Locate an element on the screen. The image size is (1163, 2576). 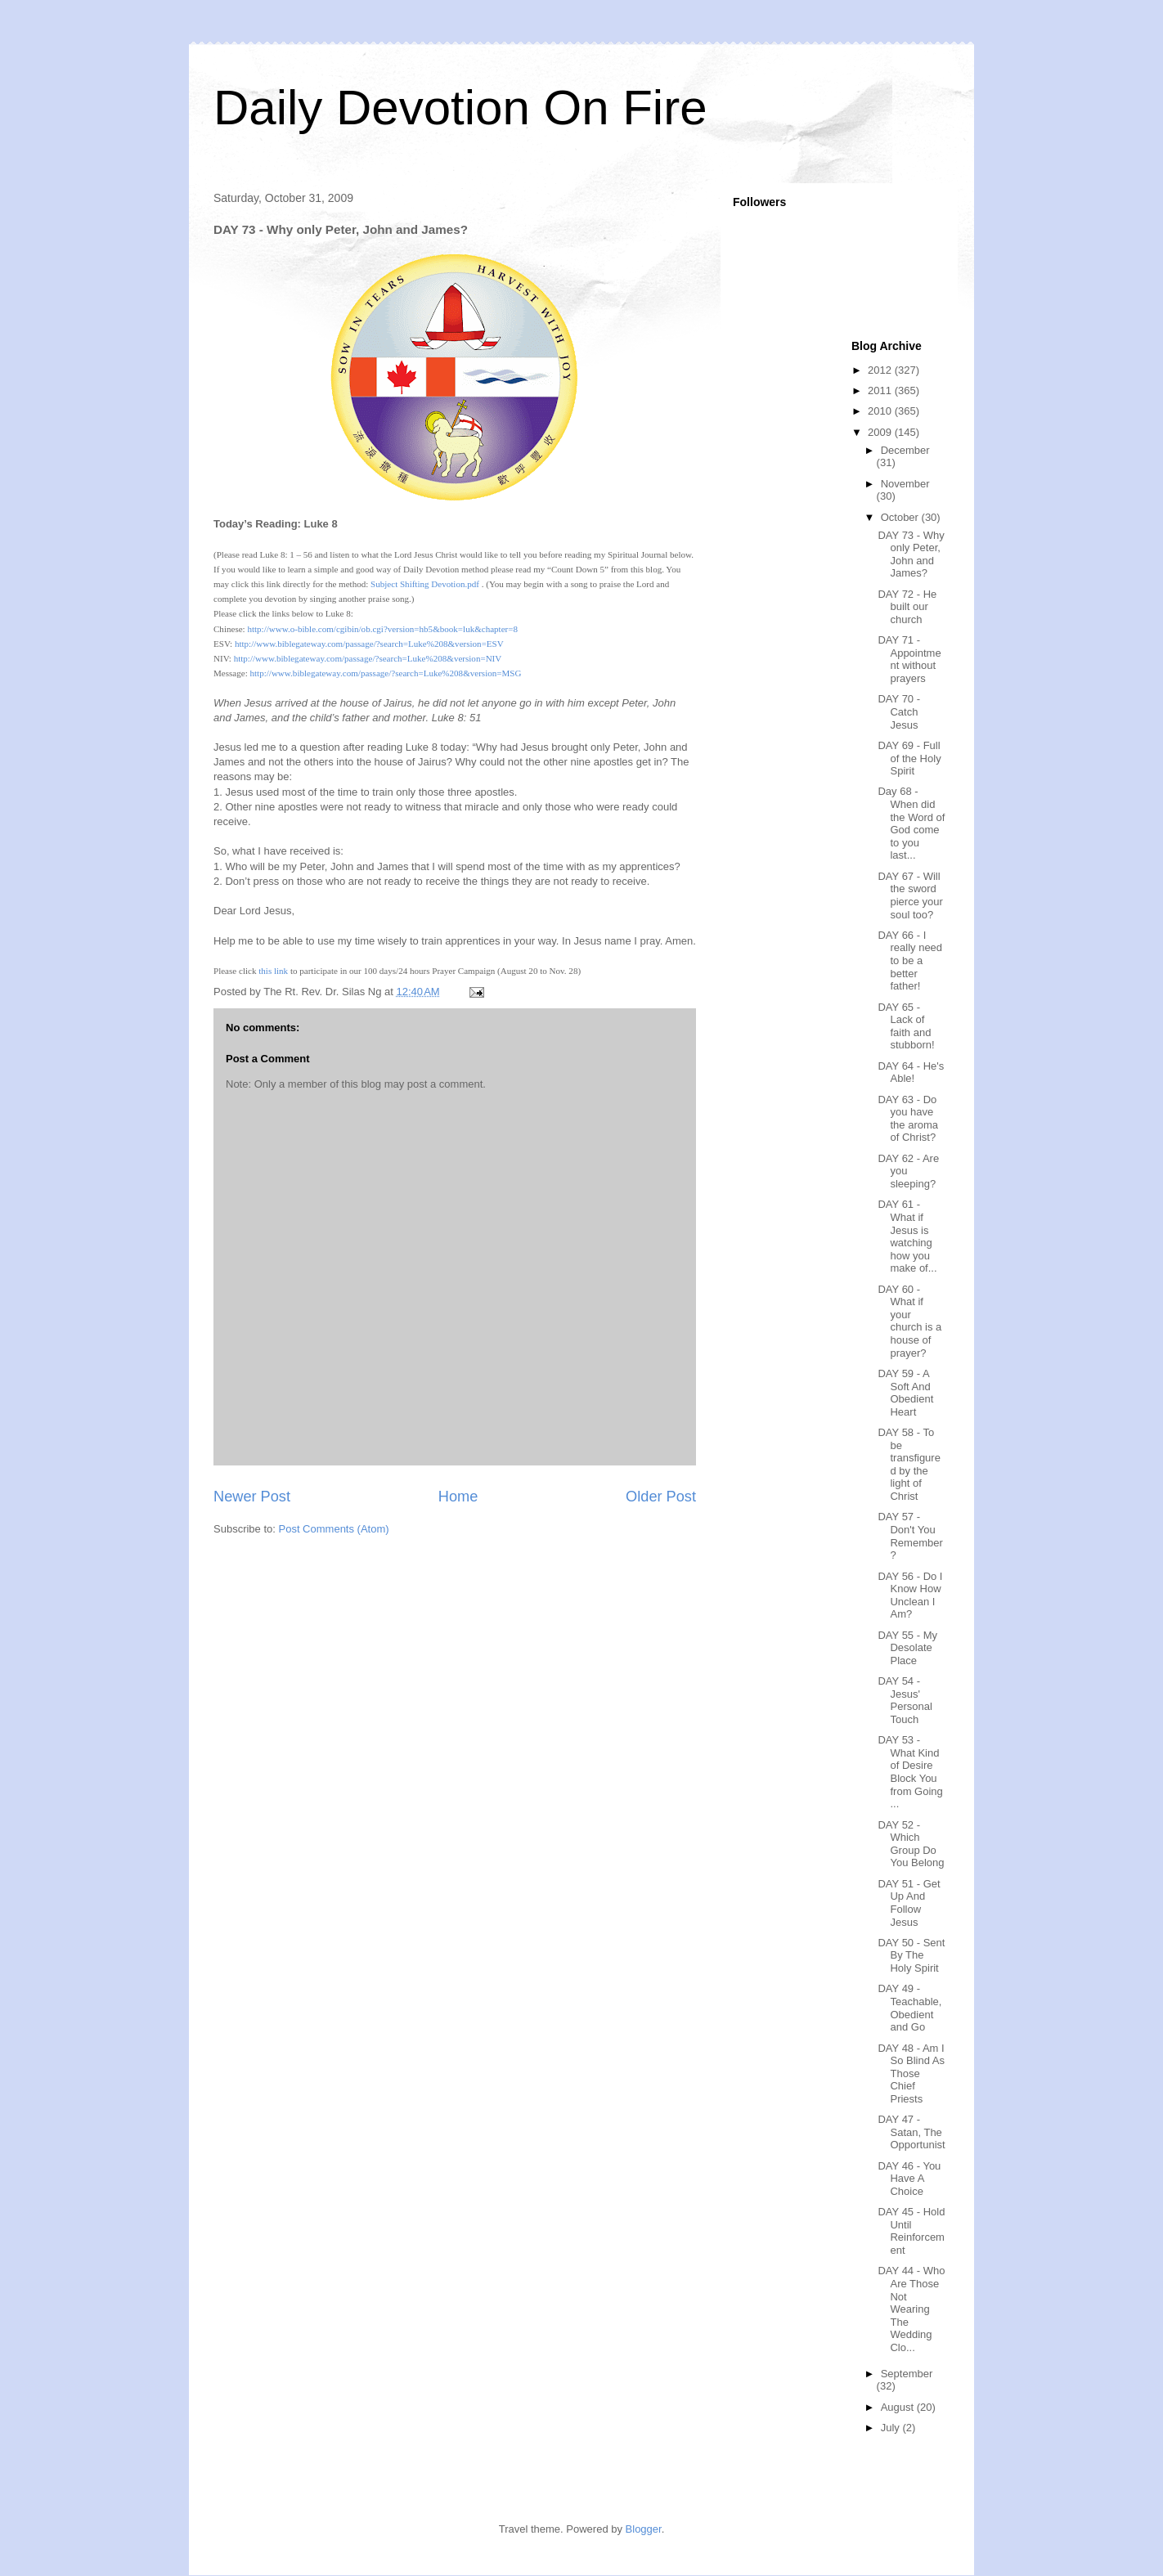
November is located at coordinates (905, 484).